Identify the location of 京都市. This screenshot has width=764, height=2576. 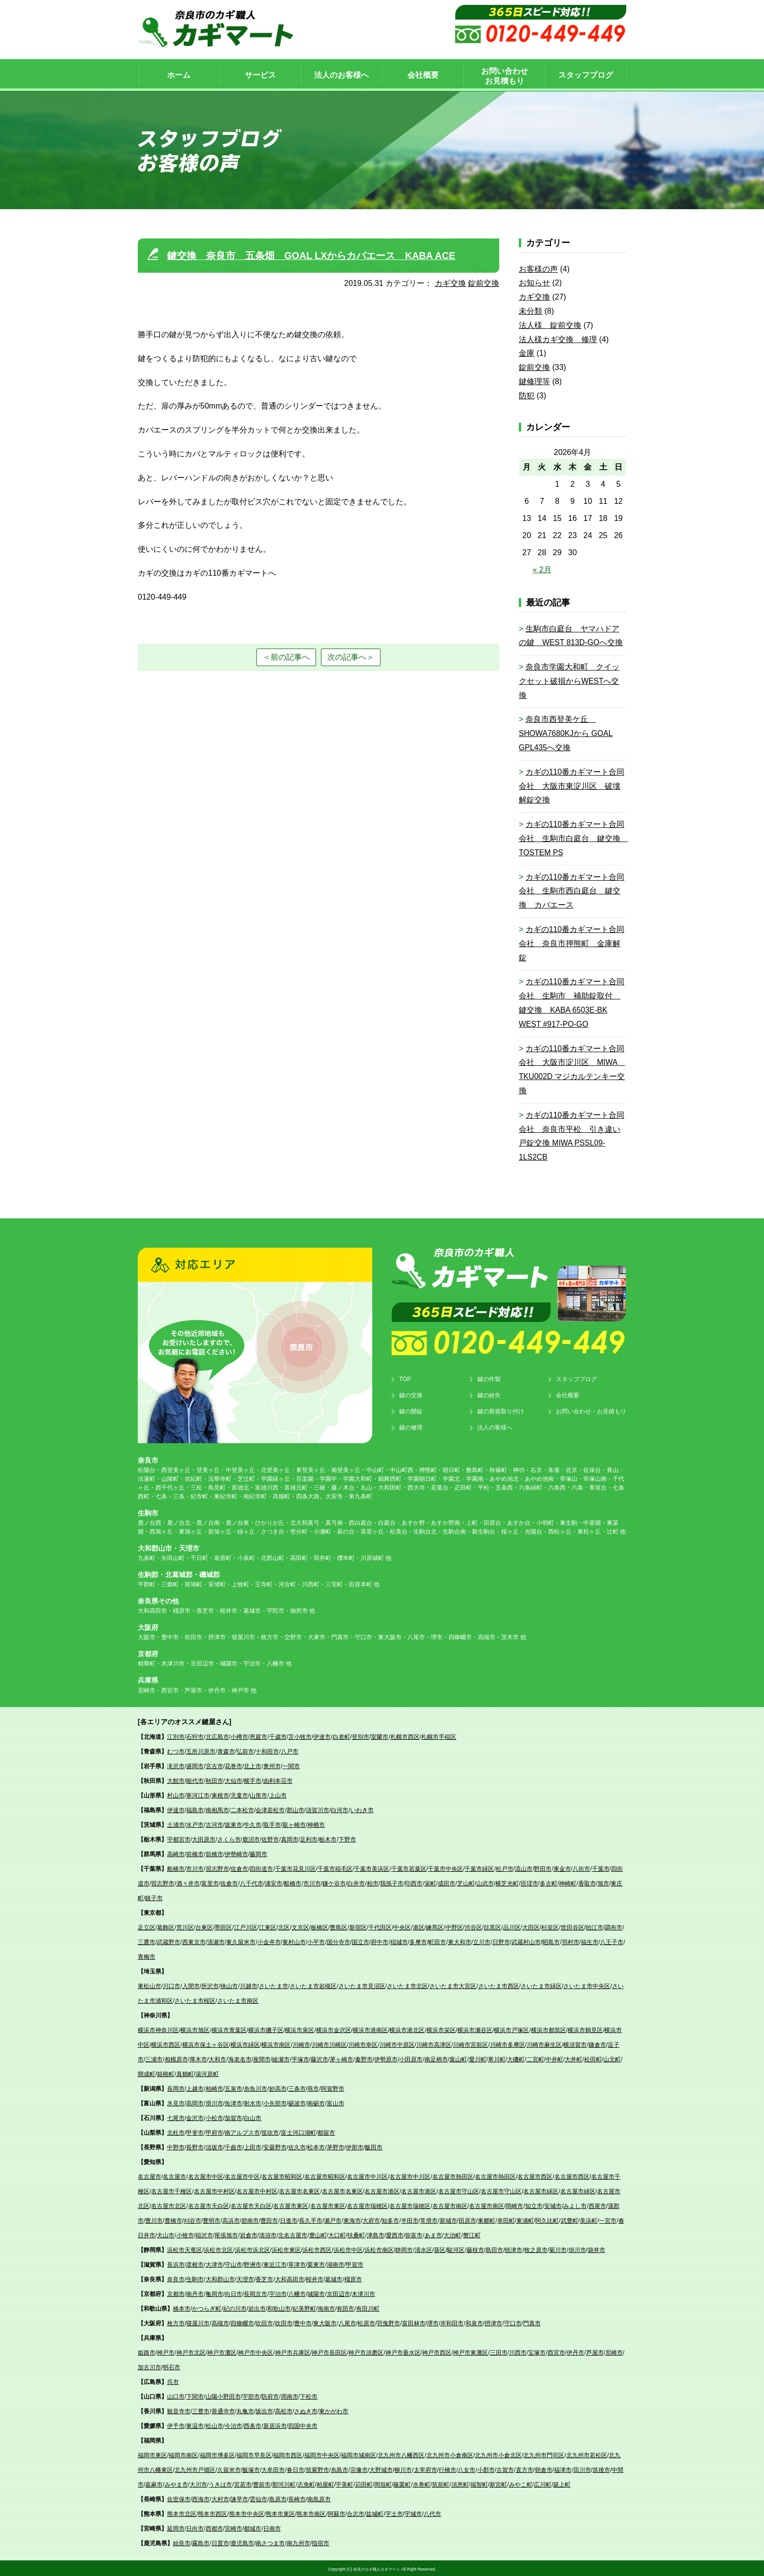
(176, 2292).